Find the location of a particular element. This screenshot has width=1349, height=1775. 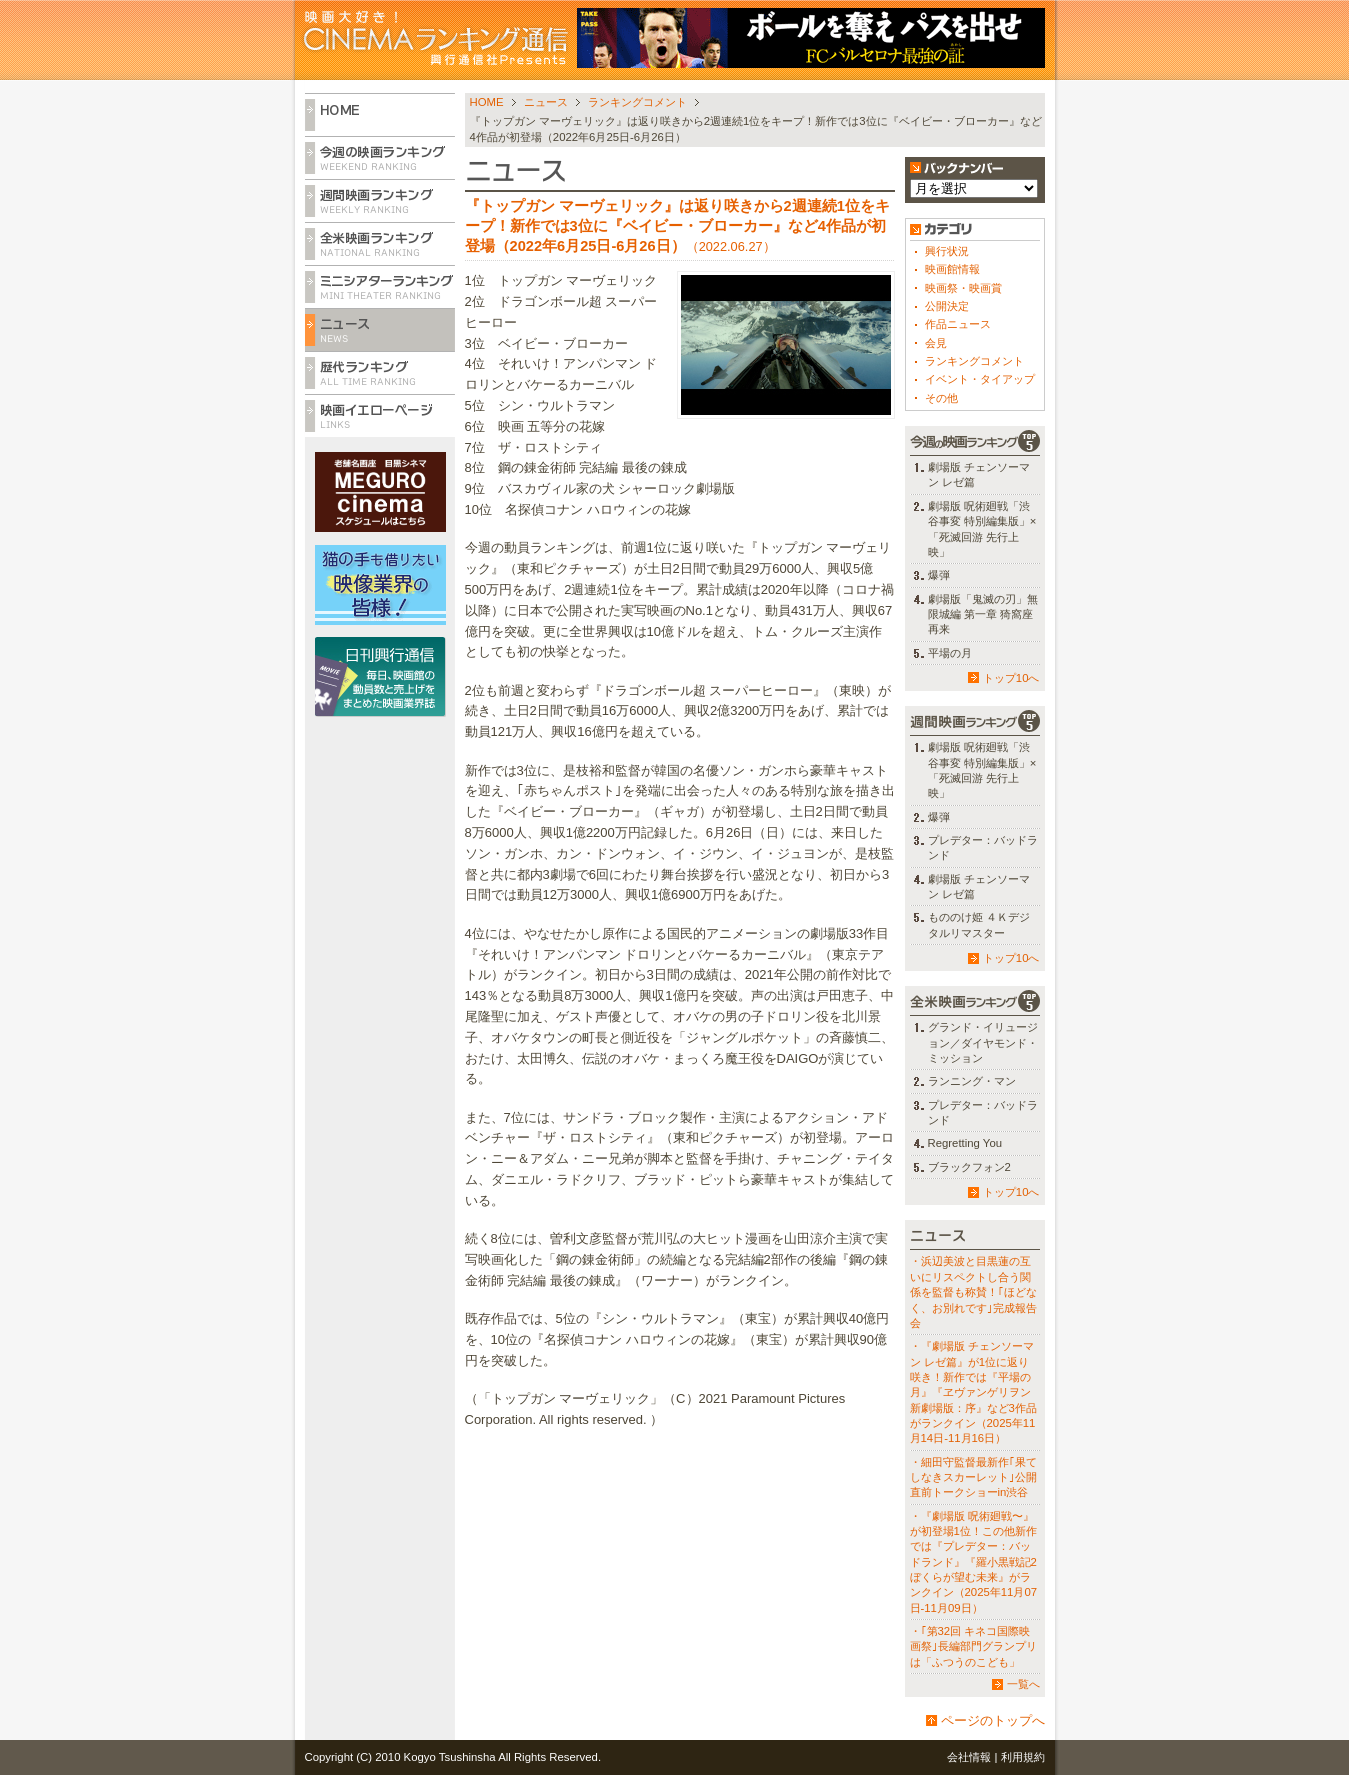

その他 is located at coordinates (941, 398).